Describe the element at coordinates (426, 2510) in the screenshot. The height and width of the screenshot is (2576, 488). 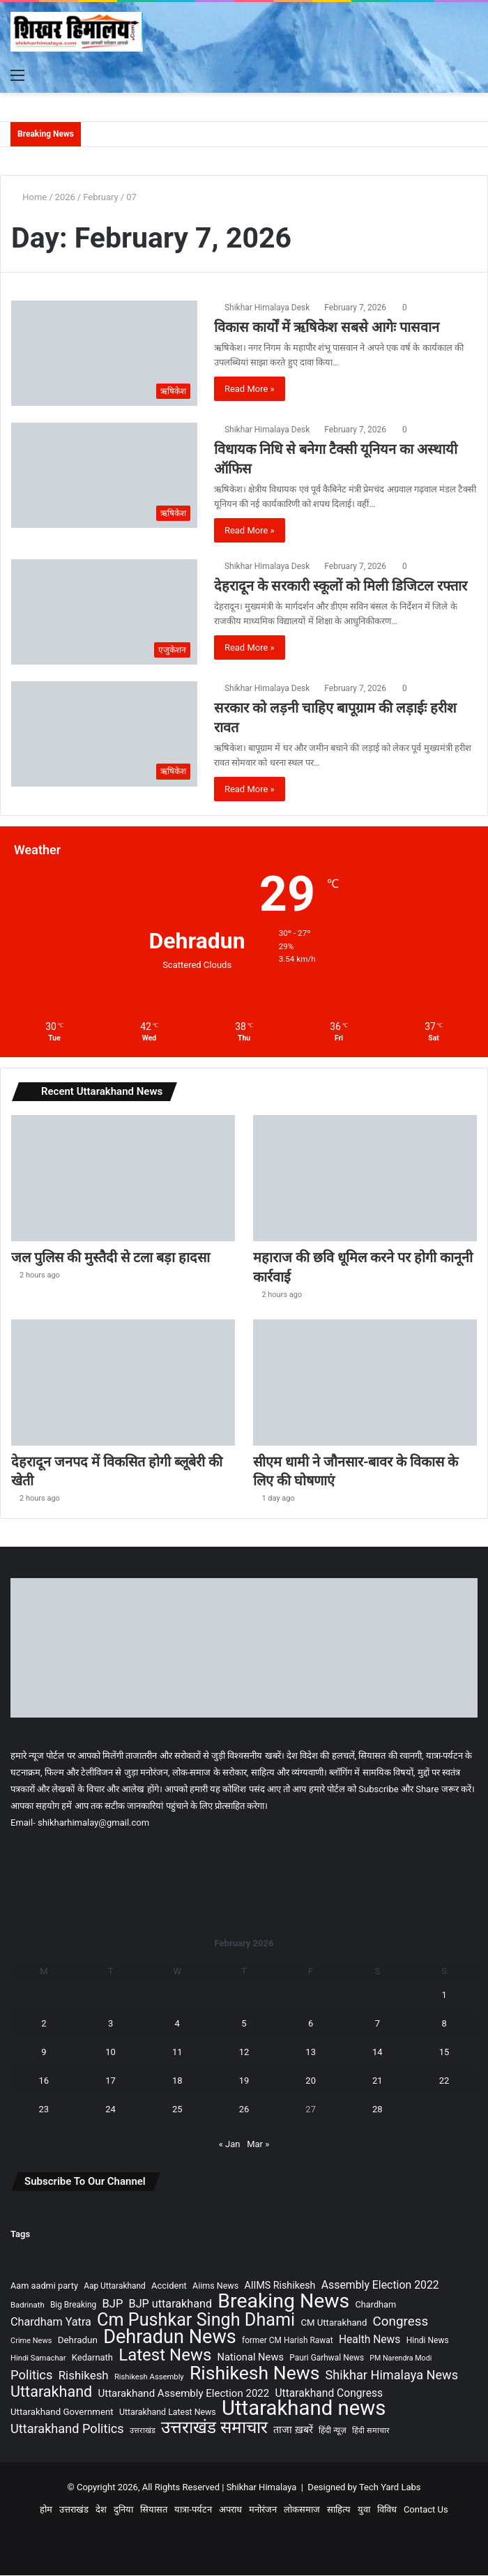
I see `Contact Us` at that location.